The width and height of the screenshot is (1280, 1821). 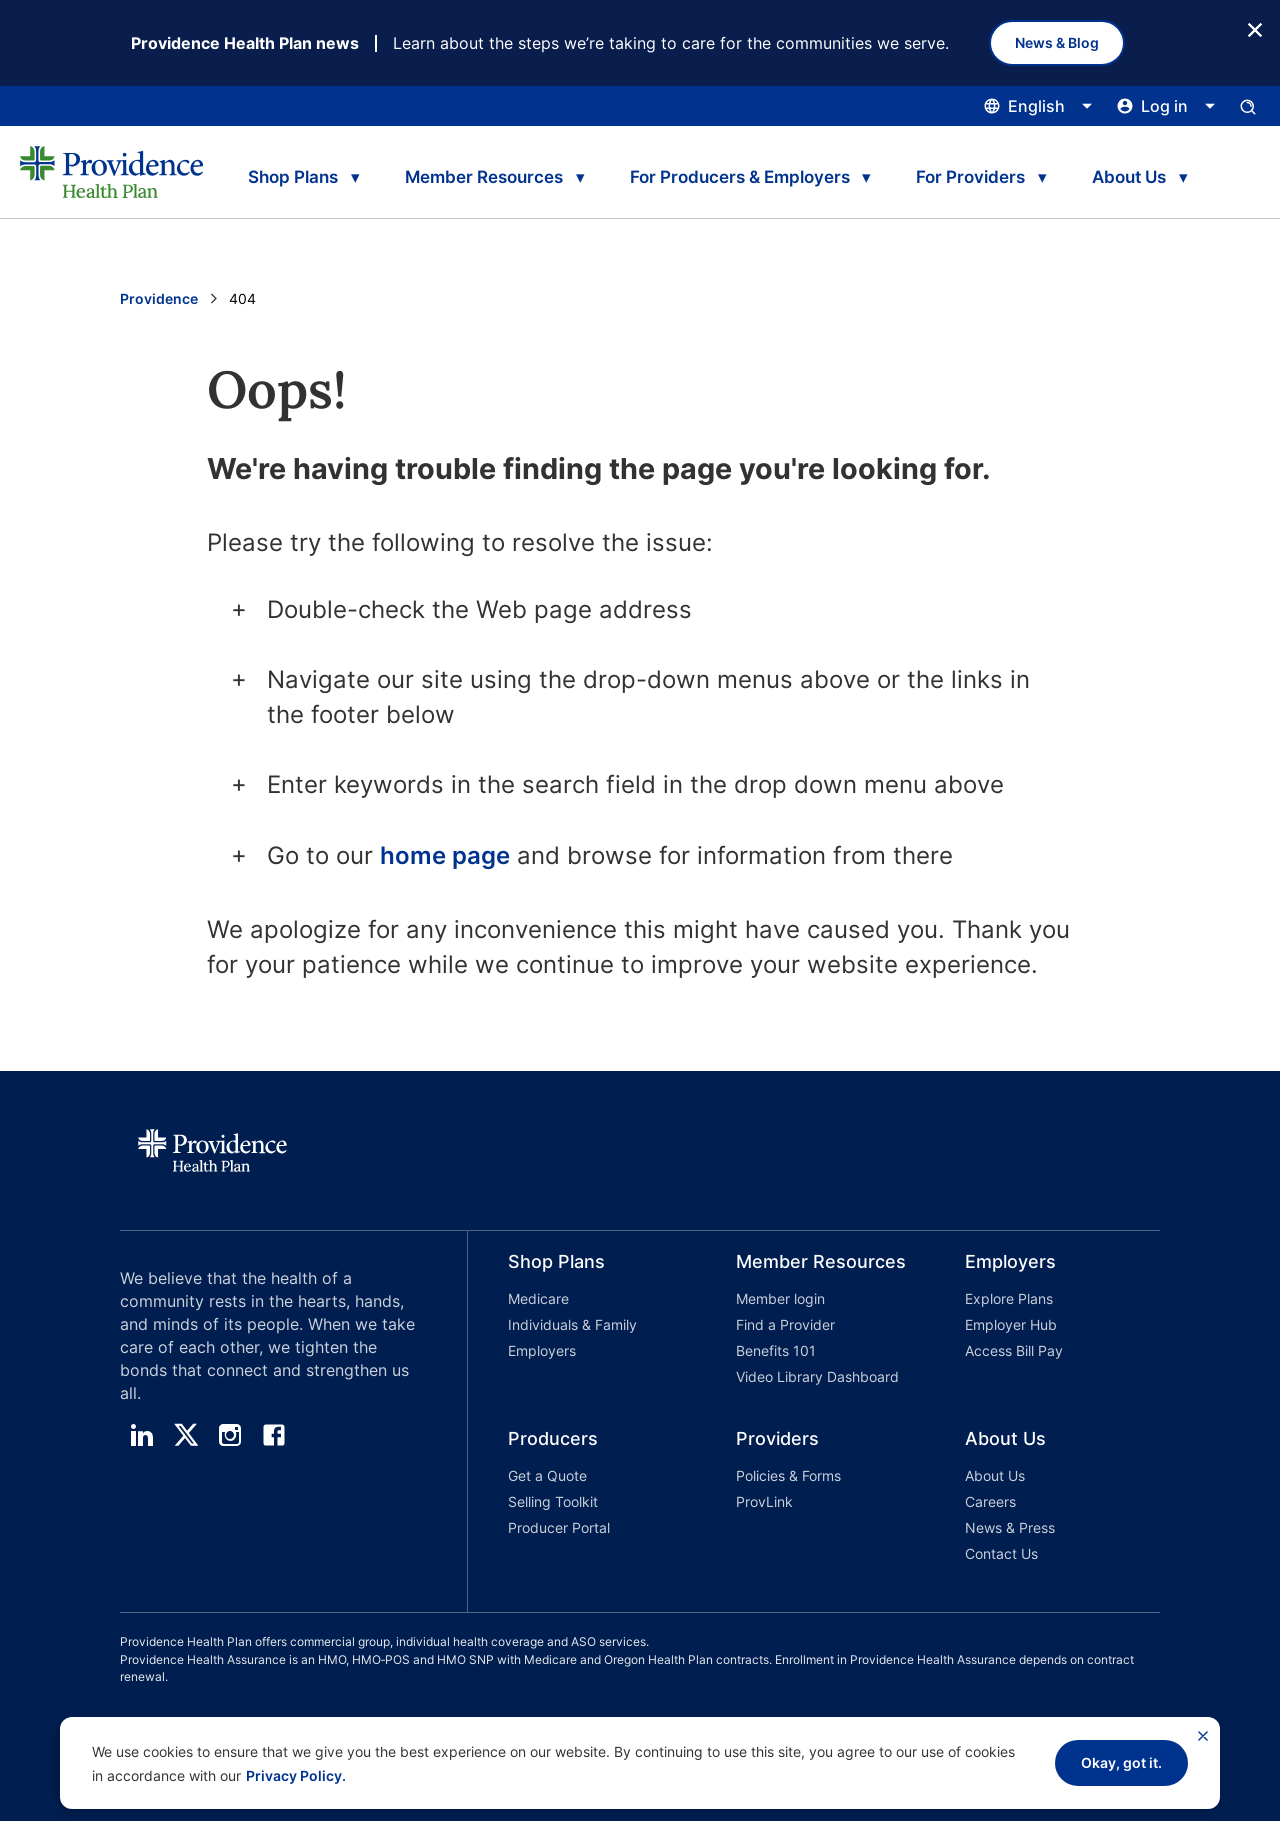 I want to click on For Providers [tab], so click(x=970, y=177).